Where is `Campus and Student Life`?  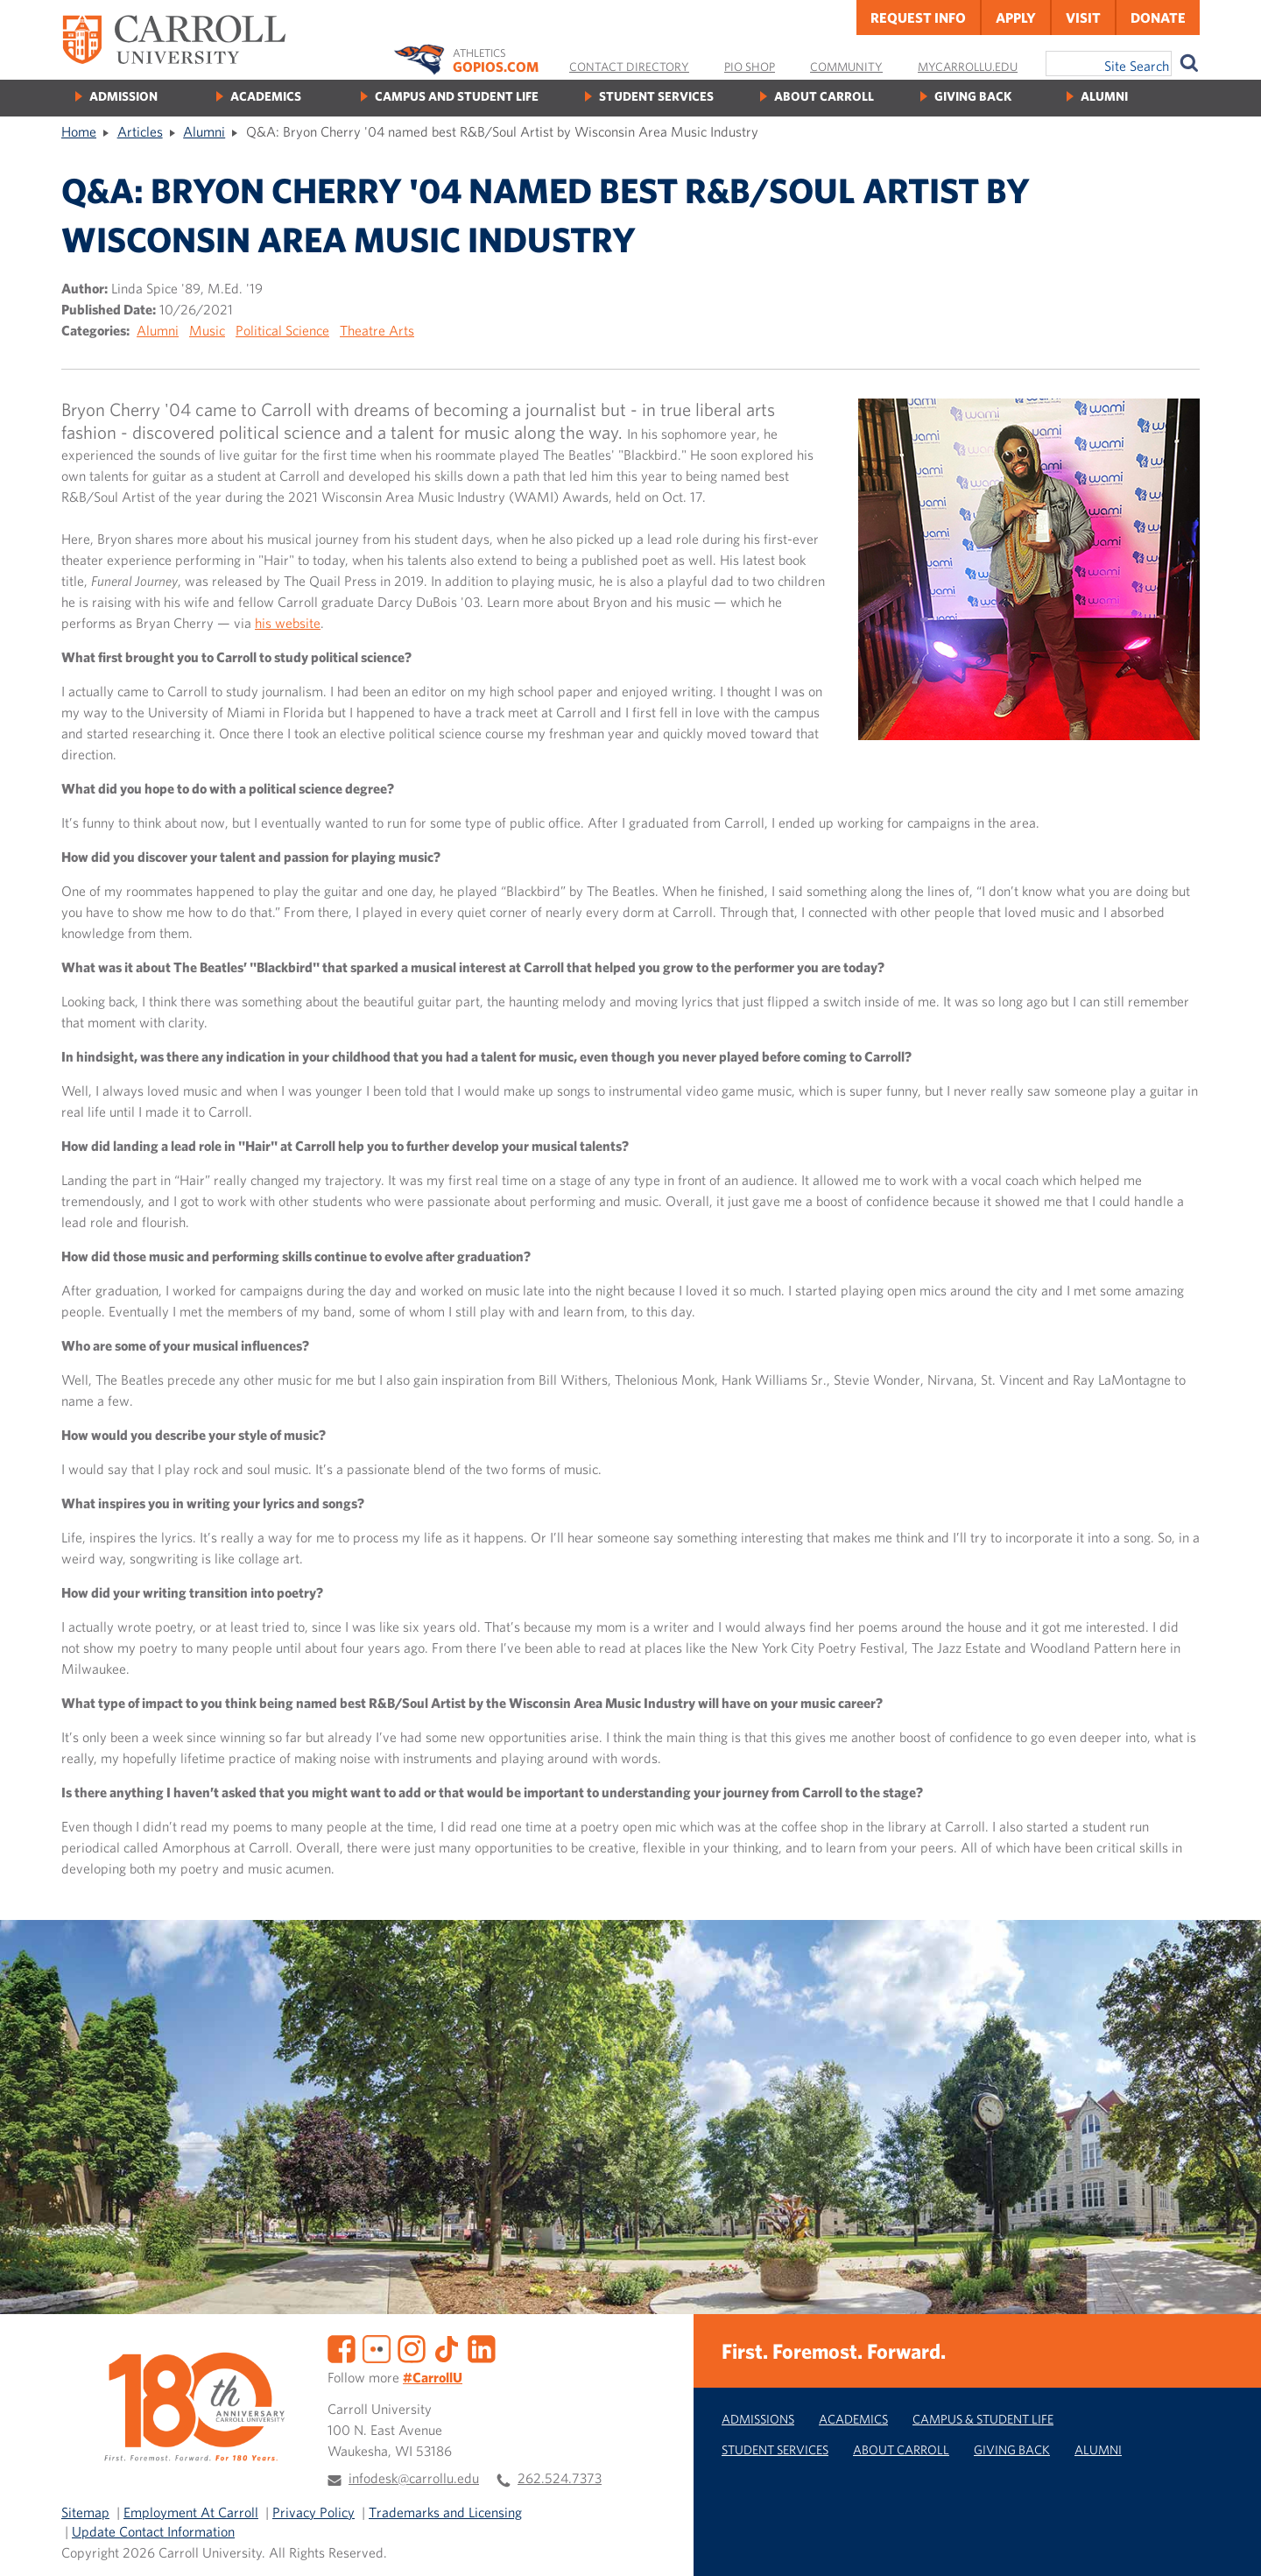
Campus and Student Life is located at coordinates (457, 95).